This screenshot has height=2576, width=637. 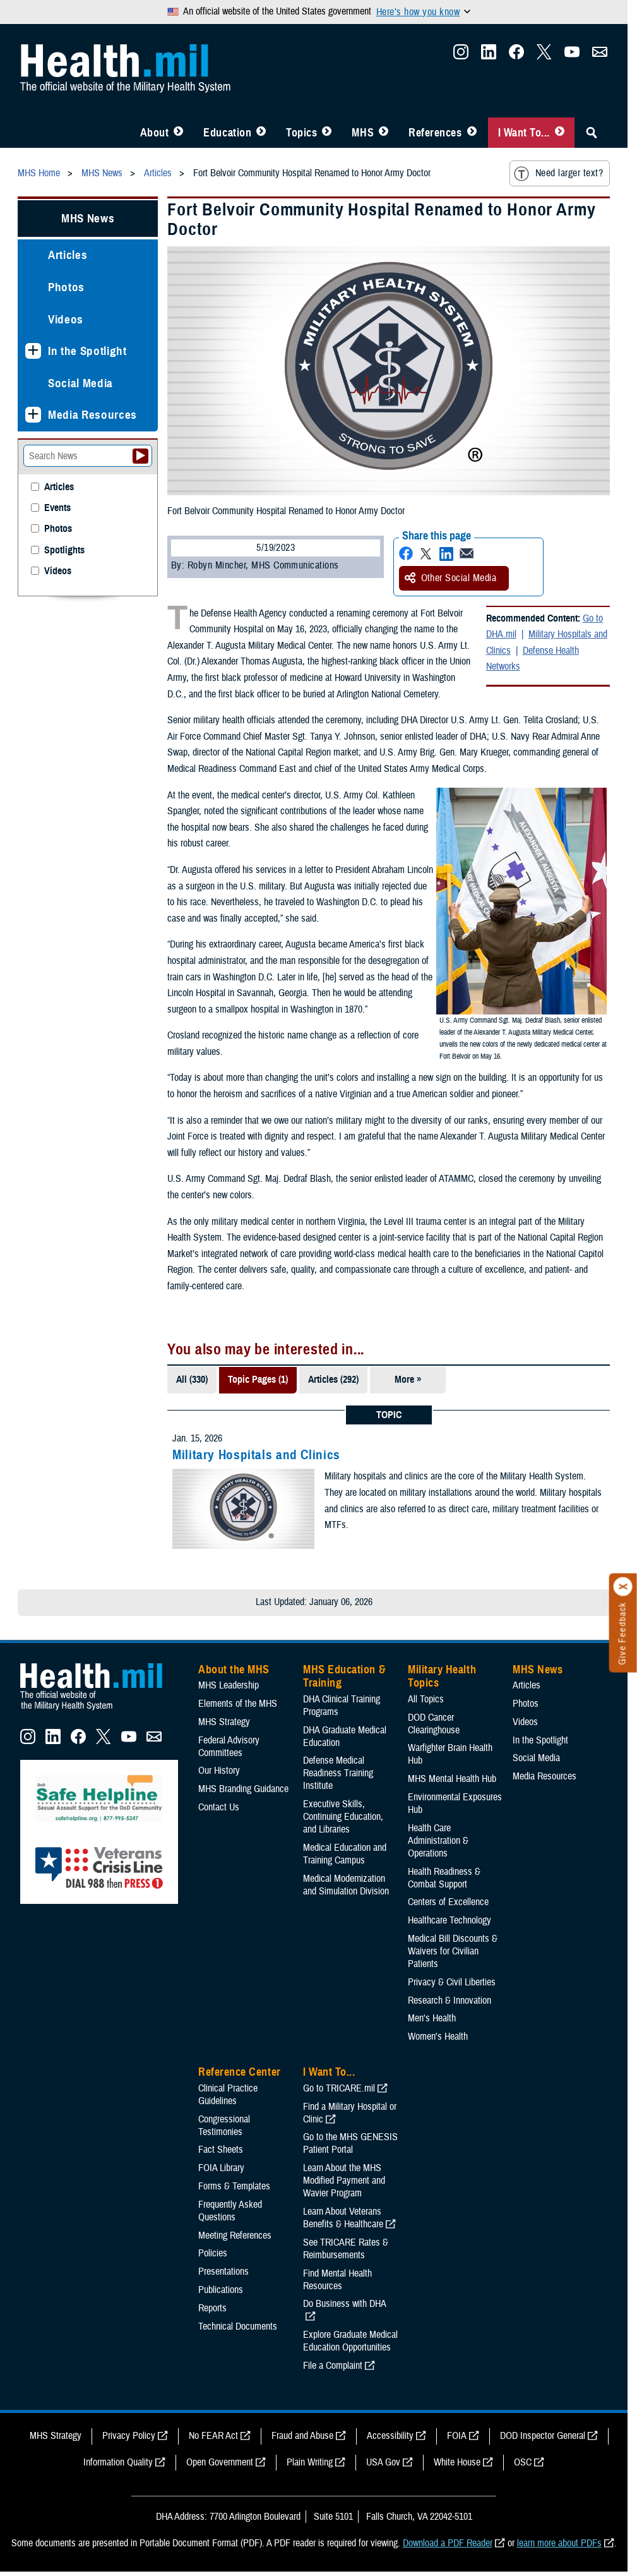 What do you see at coordinates (338, 1773) in the screenshot?
I see `Defense Medical Readiness Training Institute` at bounding box center [338, 1773].